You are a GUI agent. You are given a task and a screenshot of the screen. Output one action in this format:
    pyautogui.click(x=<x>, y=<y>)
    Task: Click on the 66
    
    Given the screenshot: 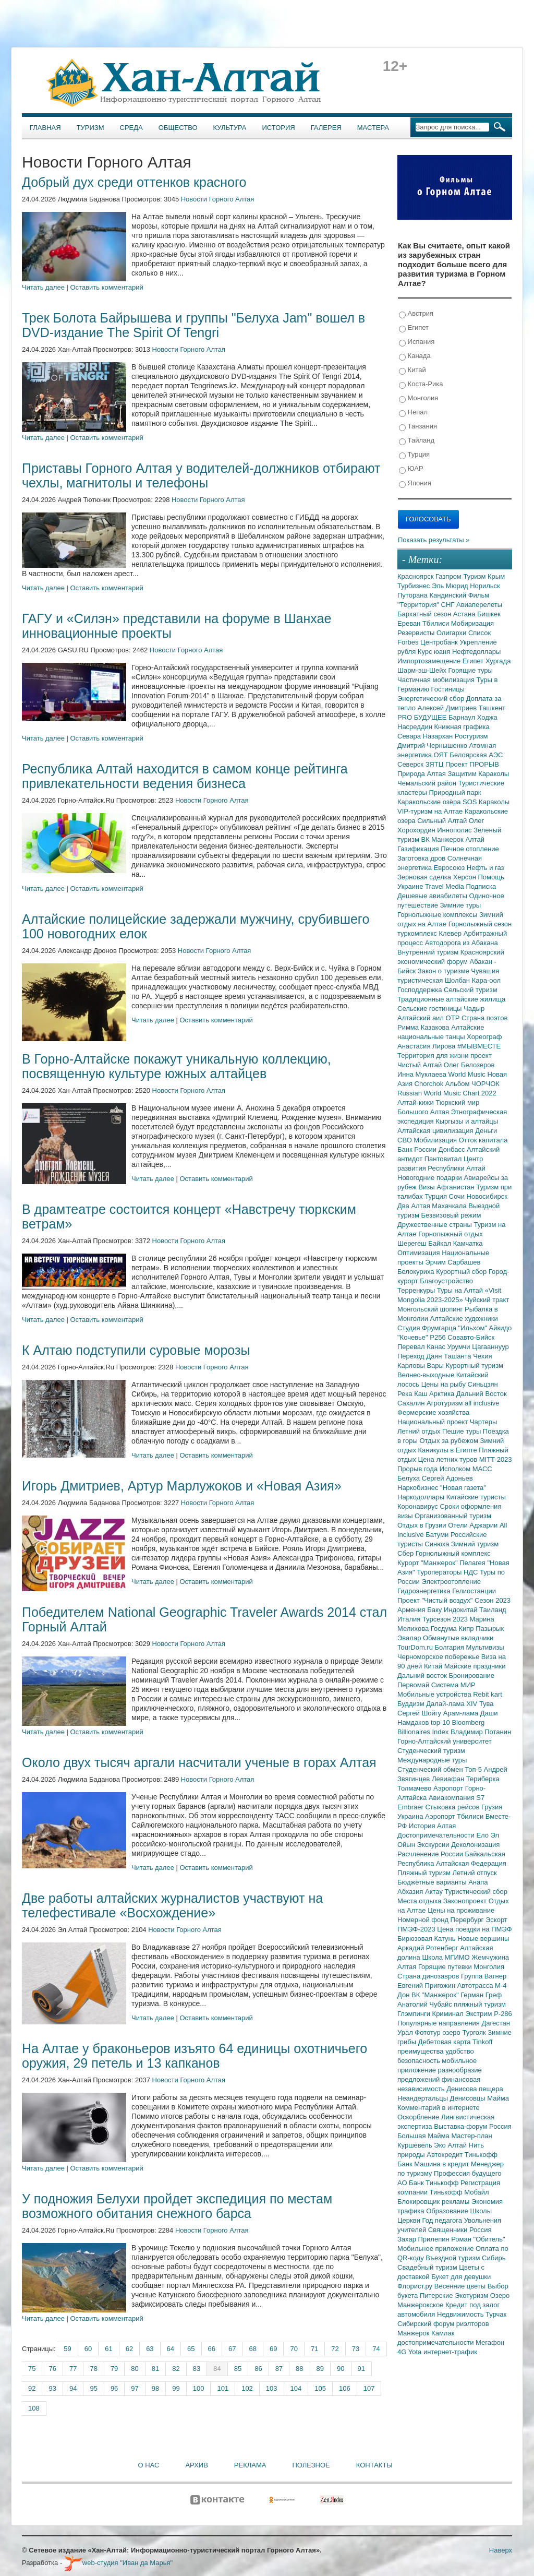 What is the action you would take?
    pyautogui.click(x=211, y=2349)
    